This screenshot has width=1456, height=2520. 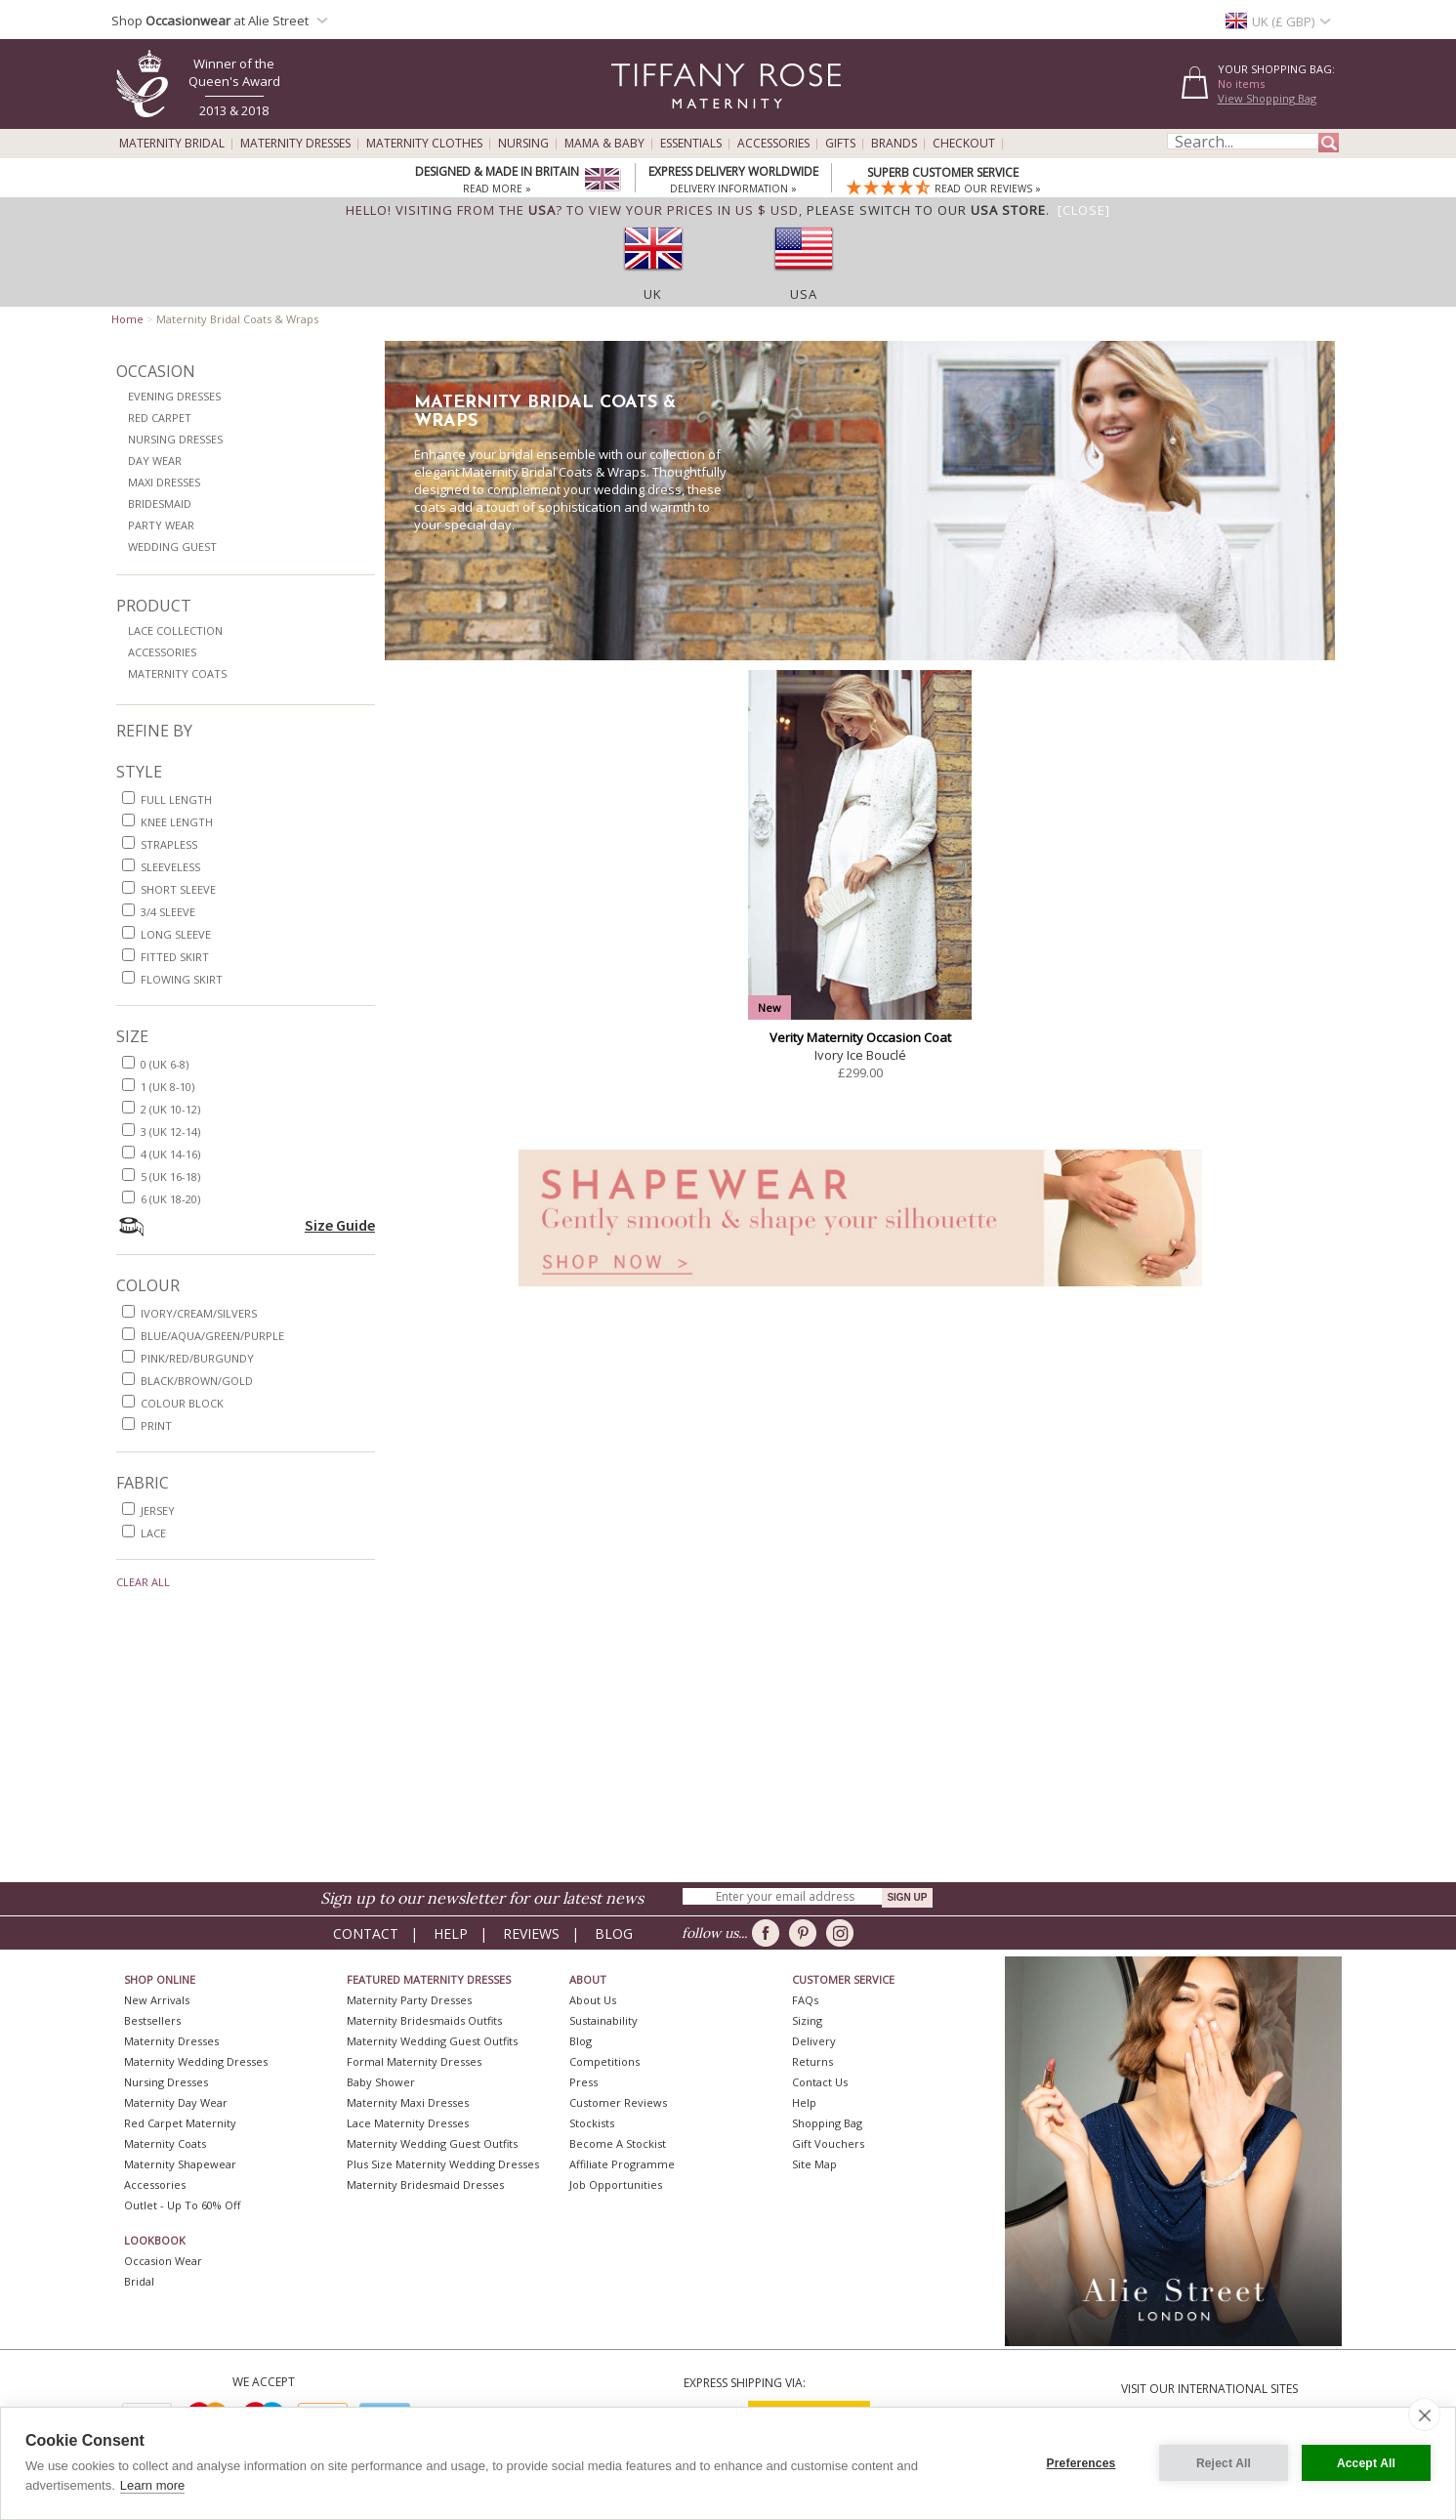 What do you see at coordinates (182, 1403) in the screenshot?
I see `colour block` at bounding box center [182, 1403].